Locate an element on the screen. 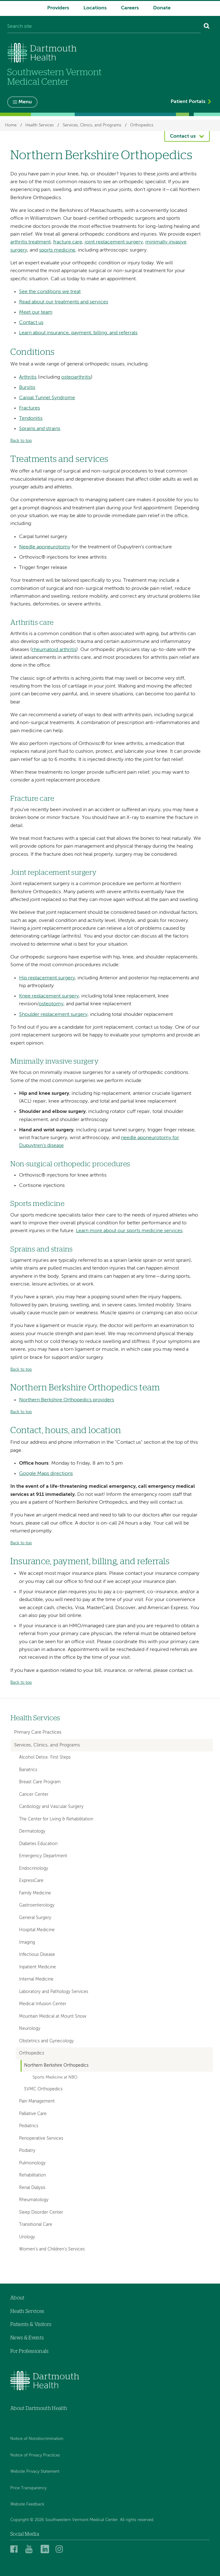 This screenshot has width=220, height=2576. Notice of Privacy Practices is located at coordinates (35, 2455).